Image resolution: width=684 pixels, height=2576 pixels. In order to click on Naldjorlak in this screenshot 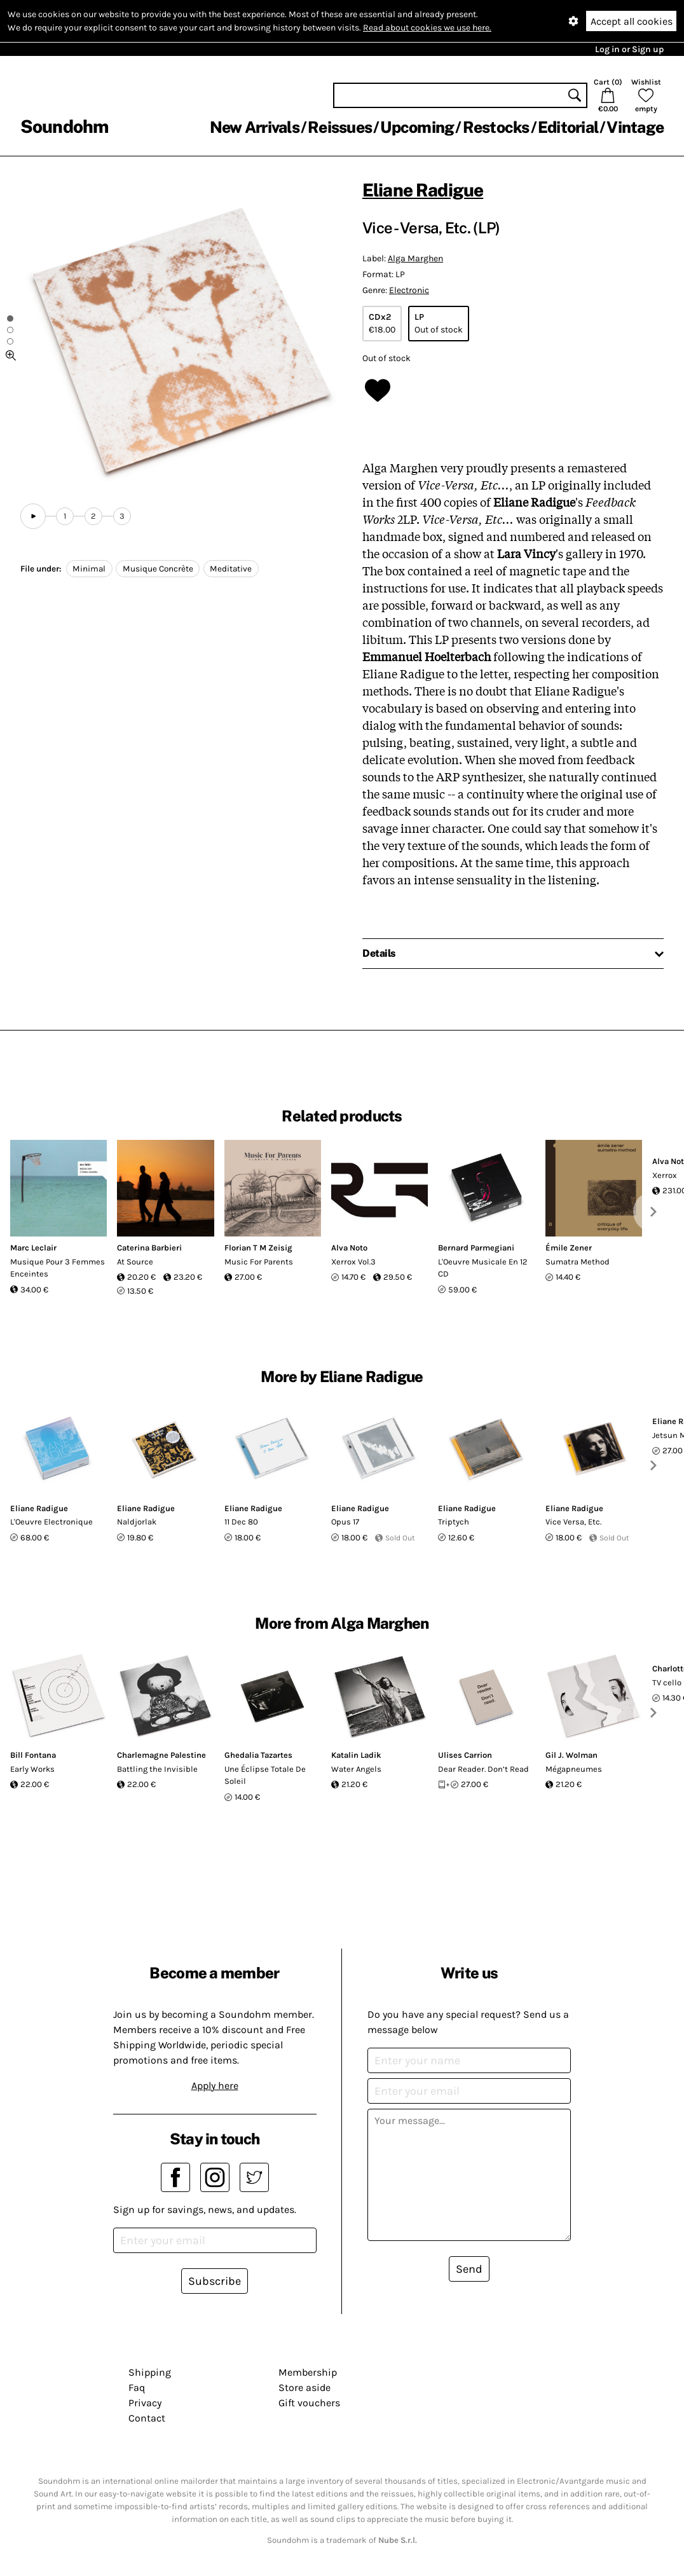, I will do `click(136, 1521)`.